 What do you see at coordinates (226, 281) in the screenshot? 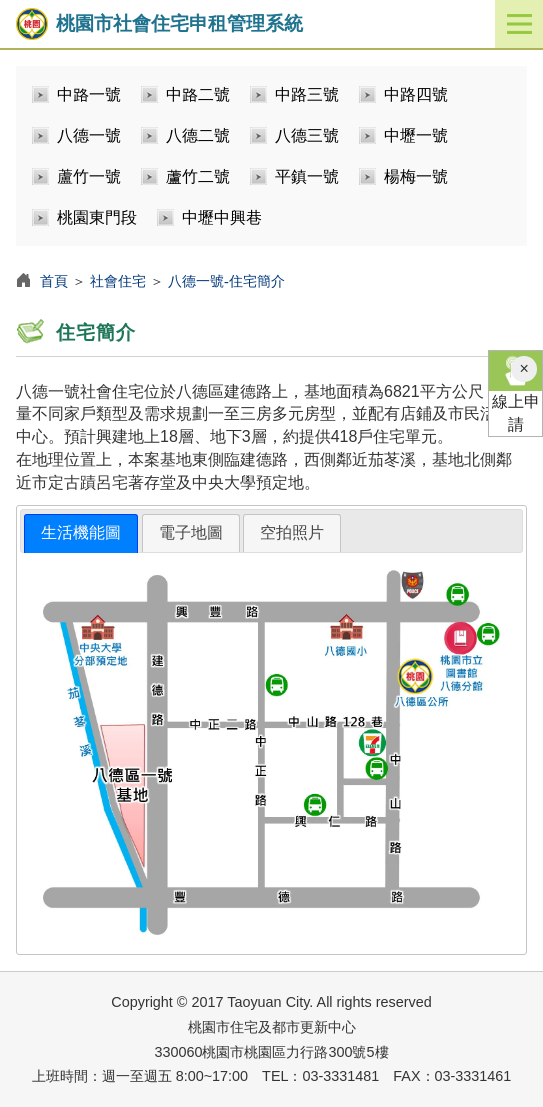
I see `八德一號-住宅簡介` at bounding box center [226, 281].